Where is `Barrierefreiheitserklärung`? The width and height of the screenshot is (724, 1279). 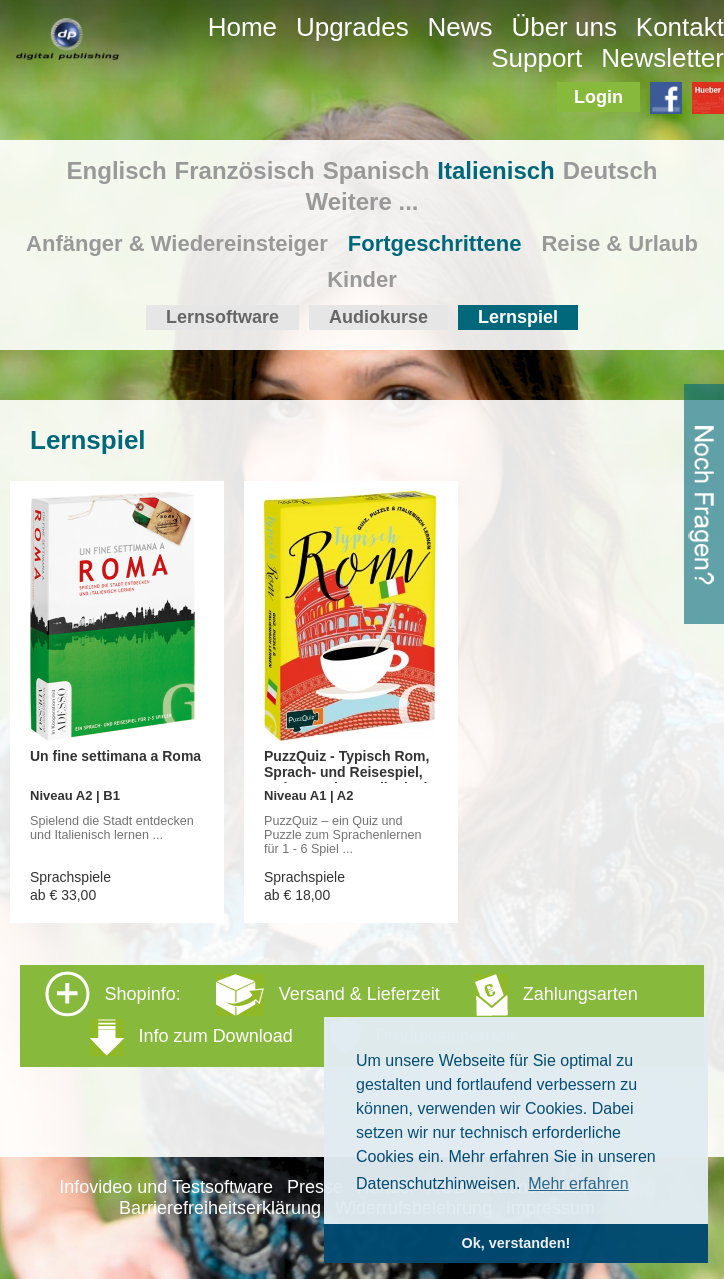 Barrierefreiheitserklärung is located at coordinates (220, 1208).